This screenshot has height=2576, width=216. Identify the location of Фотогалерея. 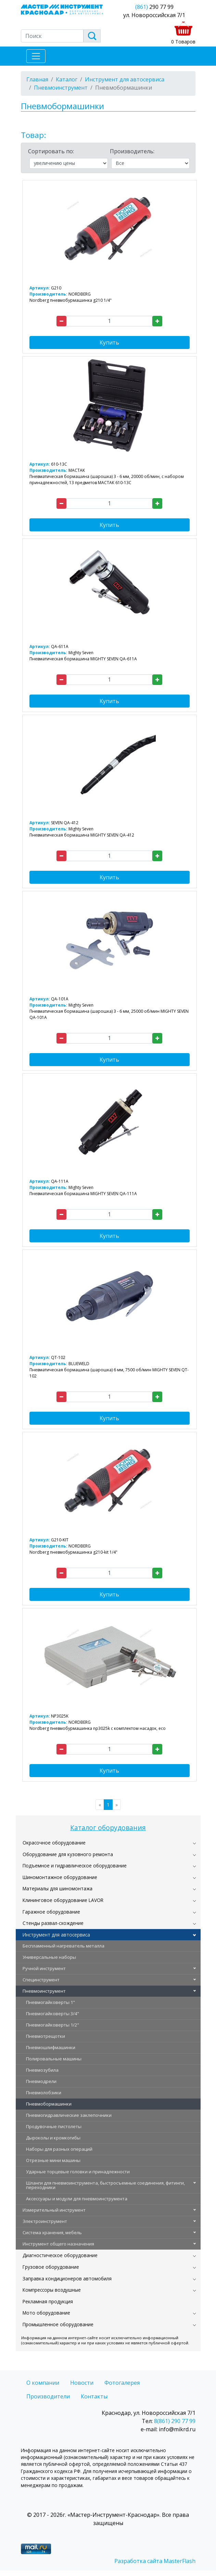
(122, 2382).